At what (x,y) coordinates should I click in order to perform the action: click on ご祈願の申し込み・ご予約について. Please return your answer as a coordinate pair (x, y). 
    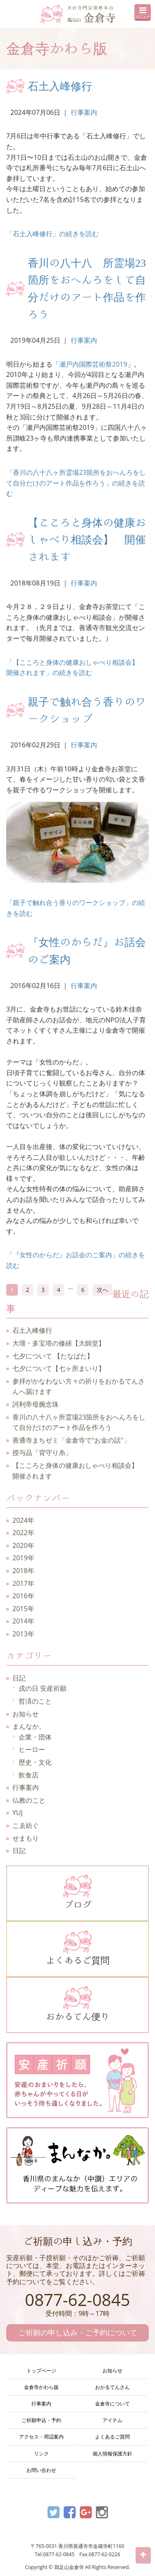
    Looking at the image, I should click on (77, 2332).